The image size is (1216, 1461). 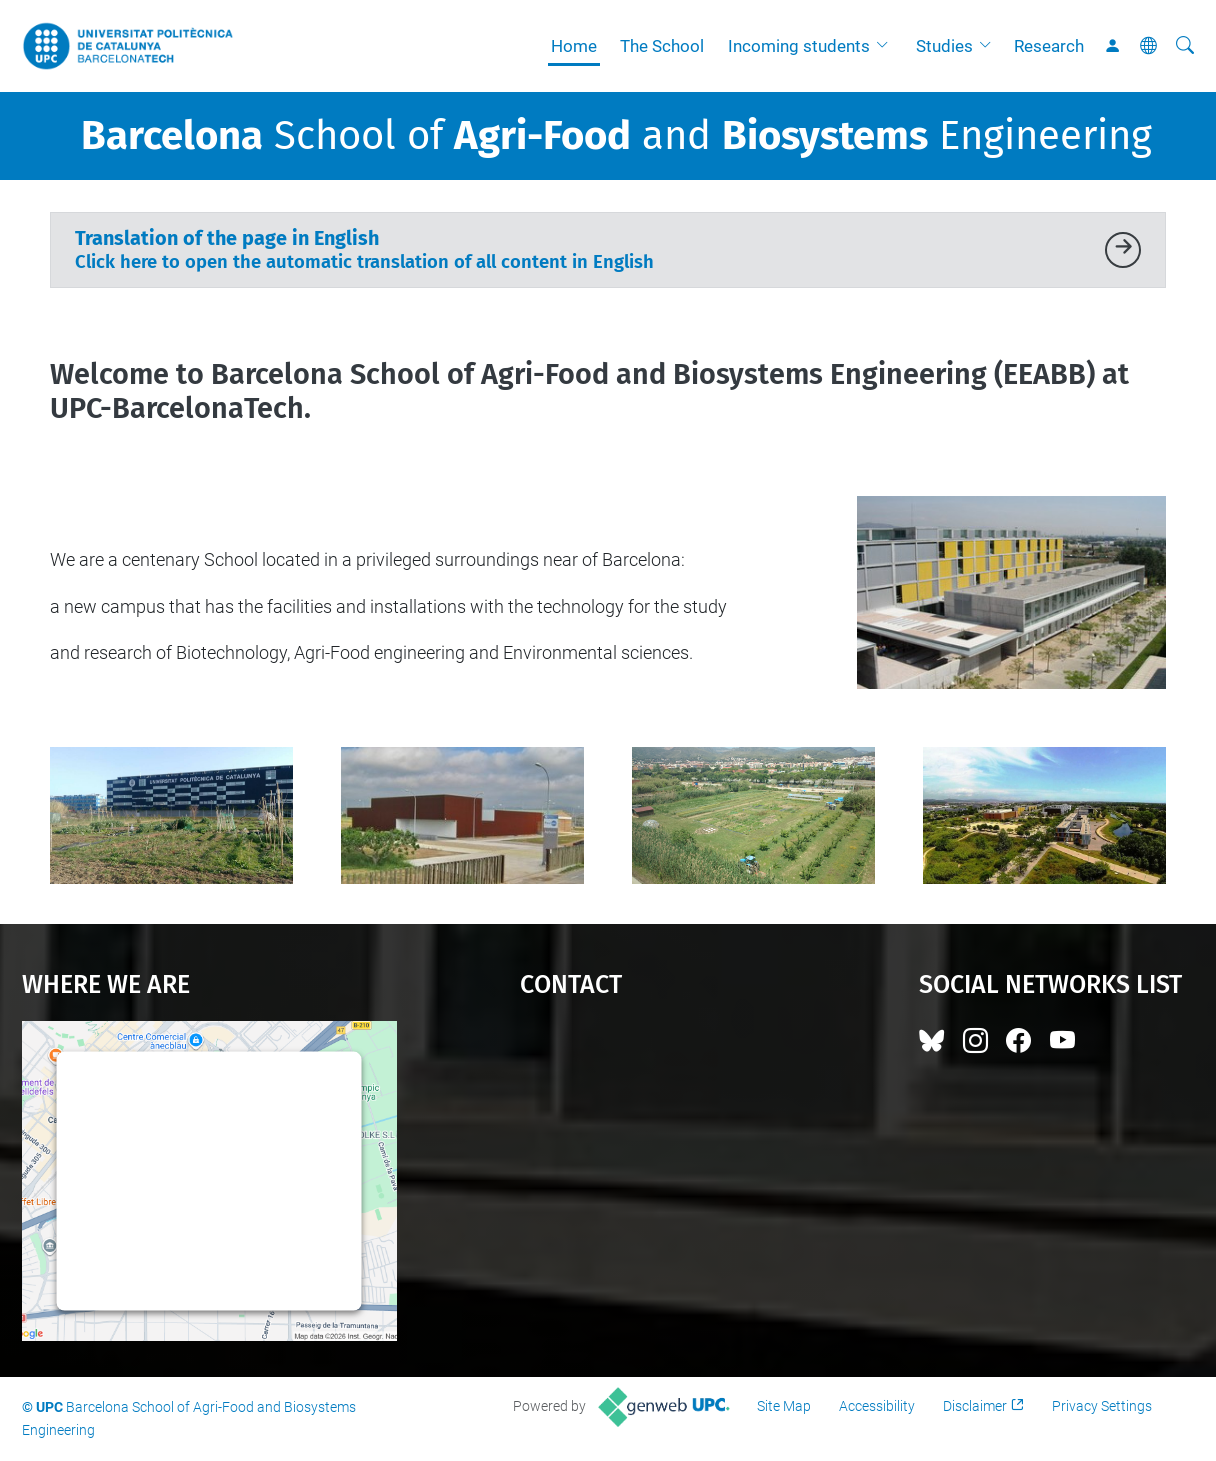 What do you see at coordinates (887, 46) in the screenshot?
I see `[button]` at bounding box center [887, 46].